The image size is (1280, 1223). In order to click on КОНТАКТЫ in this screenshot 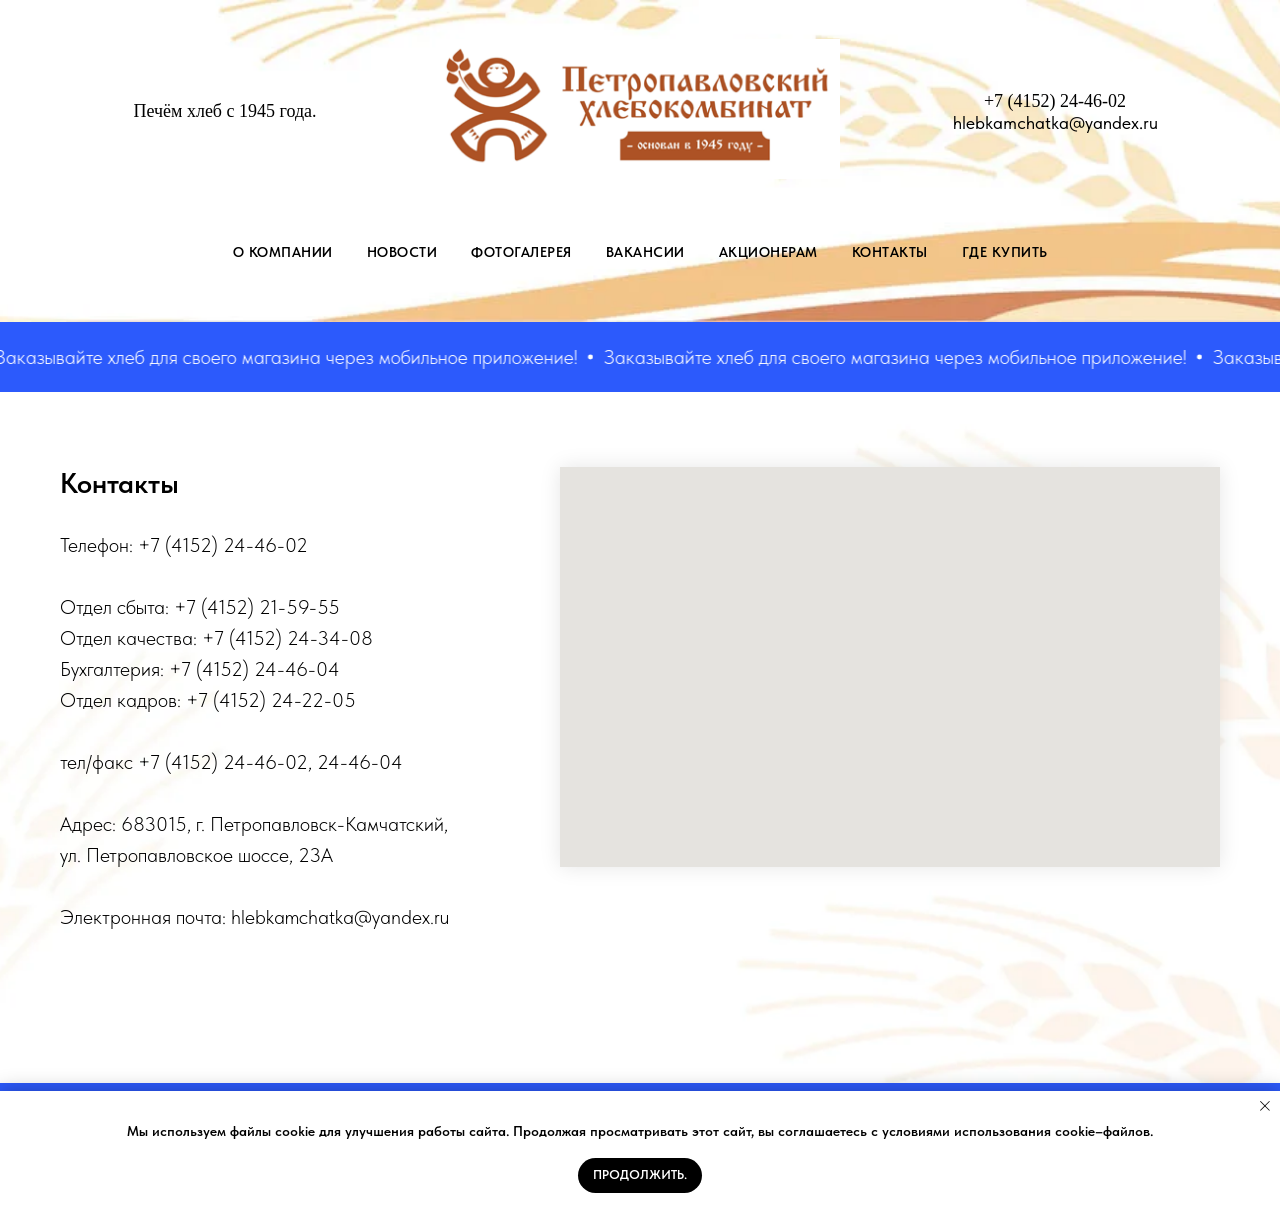, I will do `click(890, 252)`.